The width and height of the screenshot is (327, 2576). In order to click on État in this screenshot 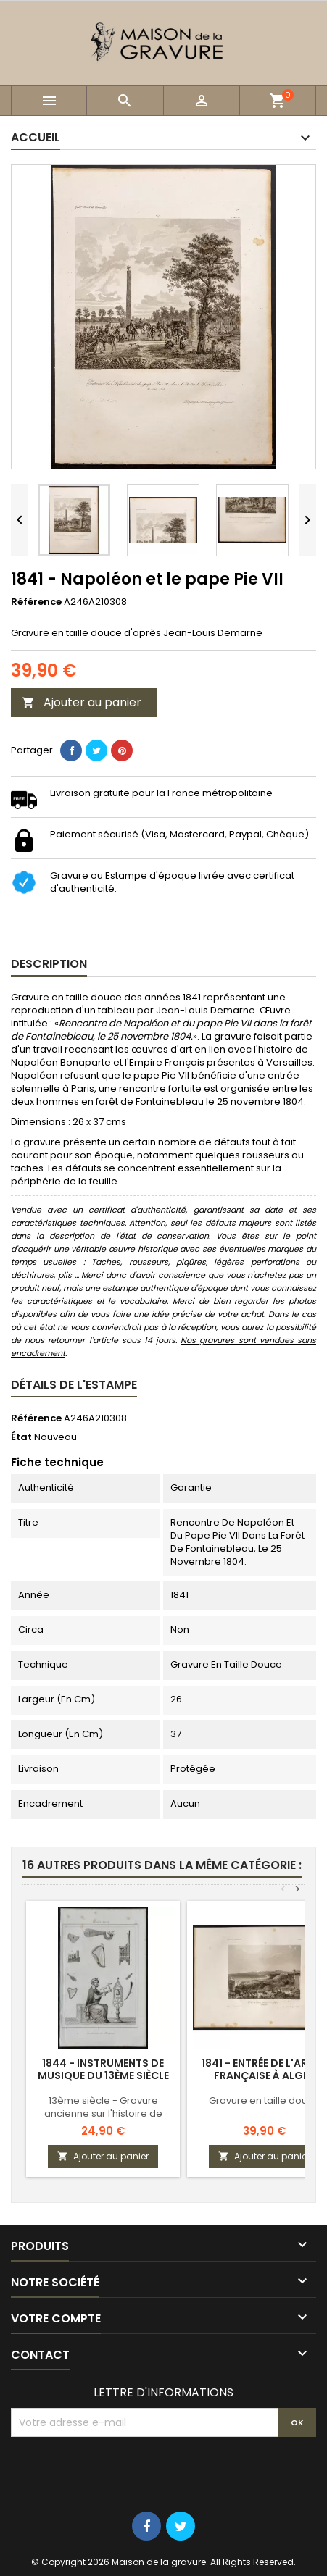, I will do `click(21, 1437)`.